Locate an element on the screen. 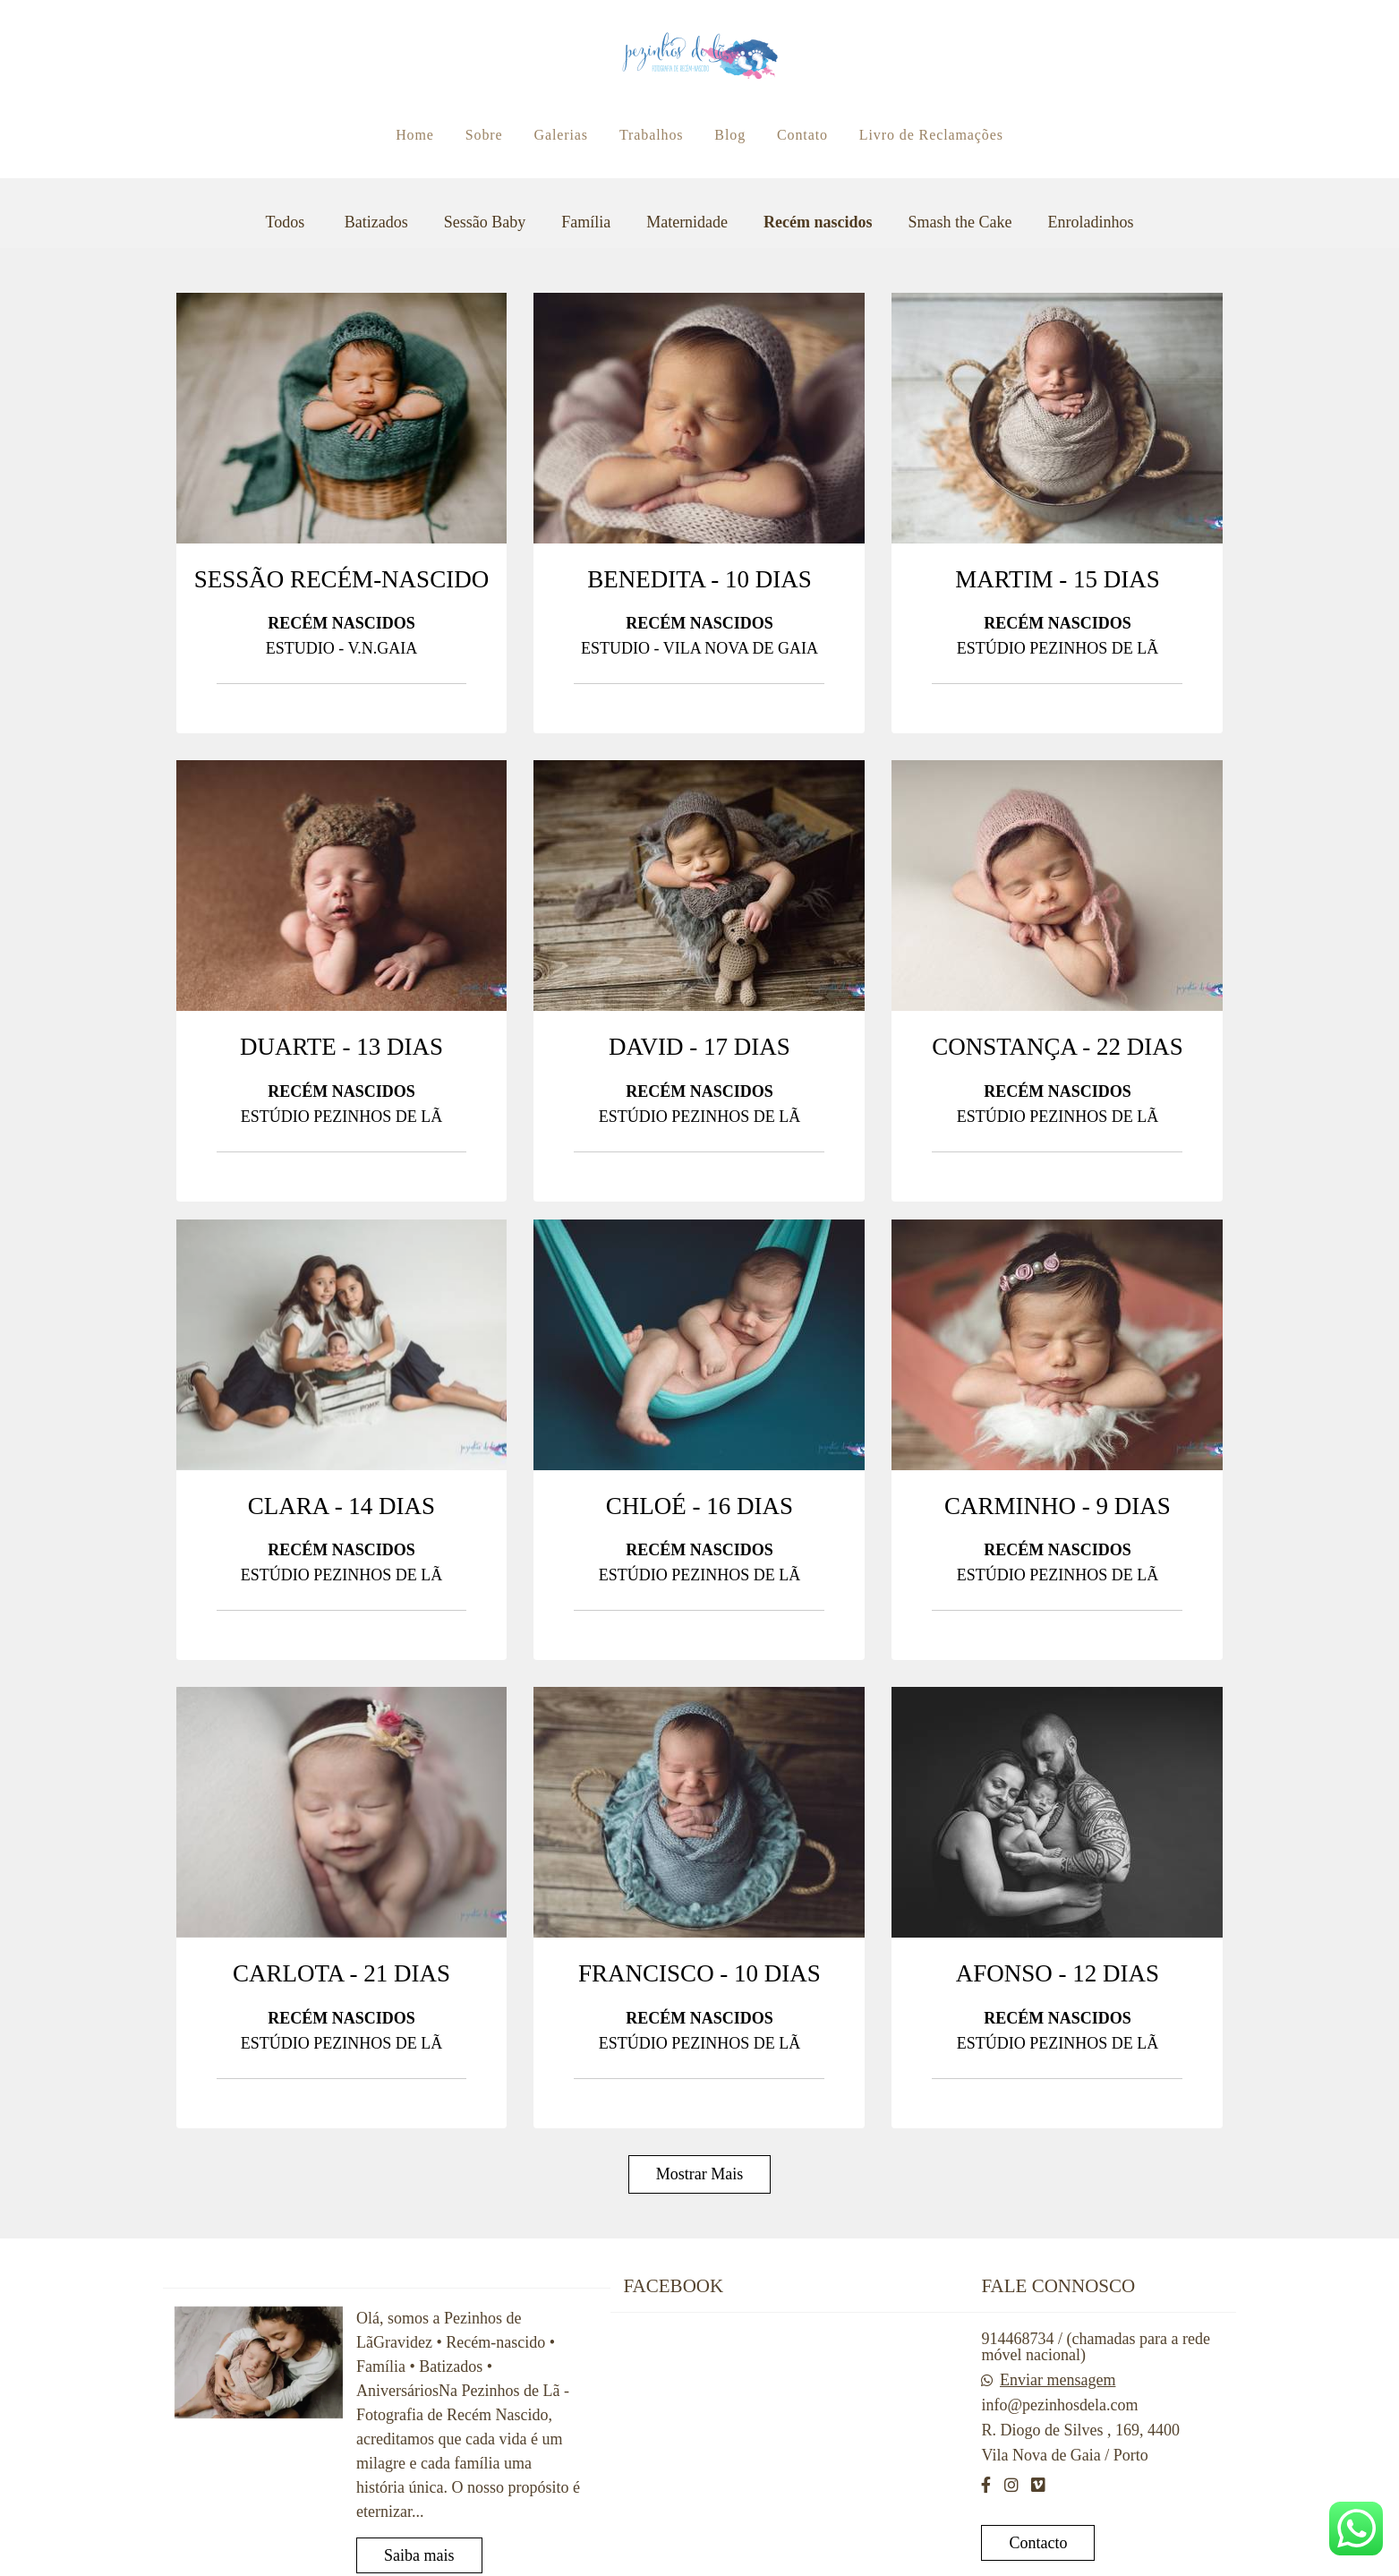  Galerias is located at coordinates (560, 134).